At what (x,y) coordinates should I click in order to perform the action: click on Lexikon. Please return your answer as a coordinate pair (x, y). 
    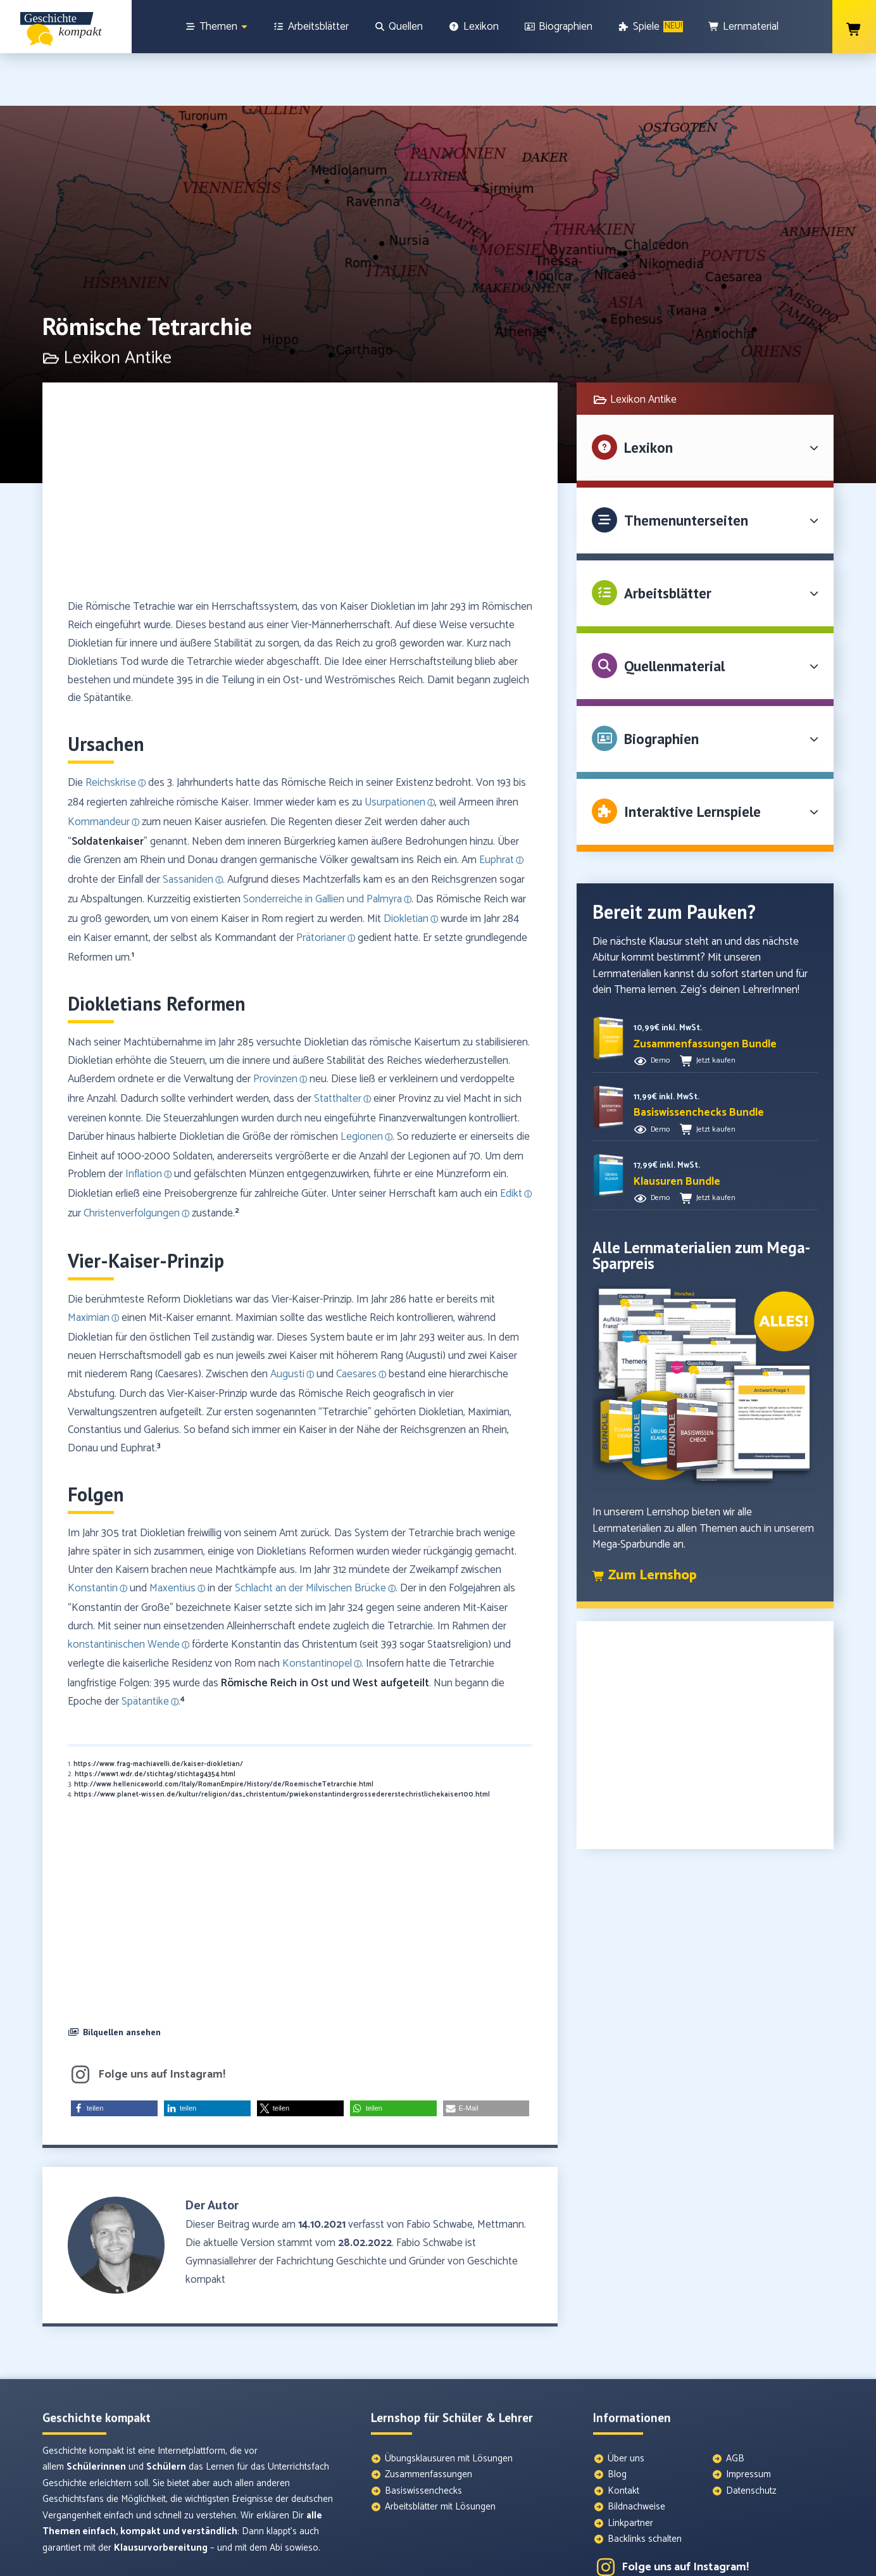
    Looking at the image, I should click on (648, 395).